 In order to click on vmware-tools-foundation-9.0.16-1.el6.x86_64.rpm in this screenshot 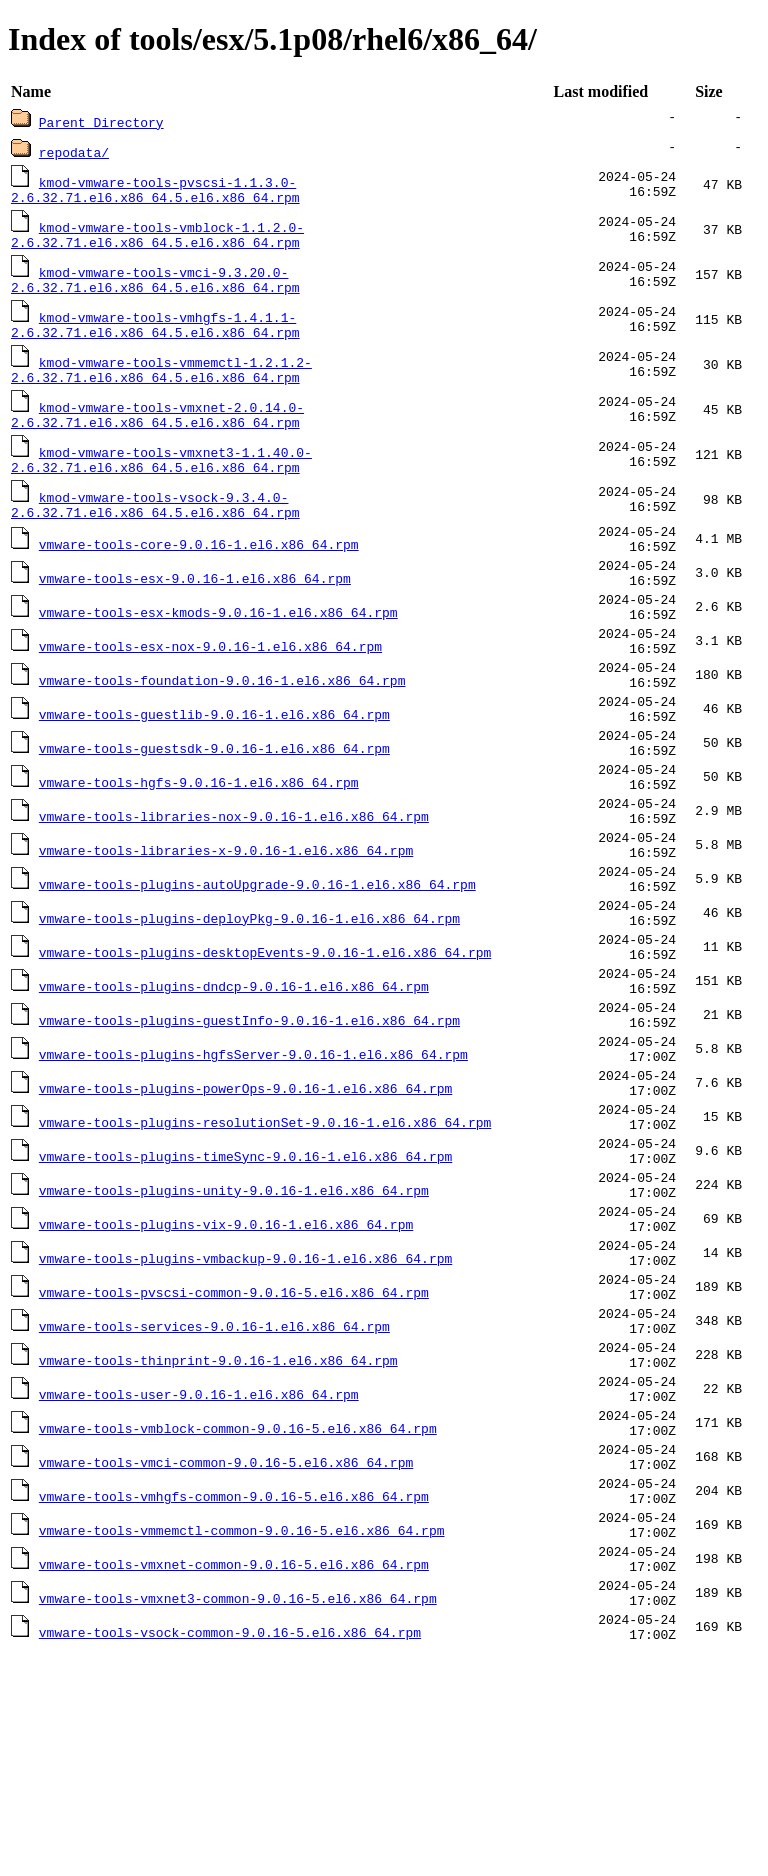, I will do `click(222, 731)`.